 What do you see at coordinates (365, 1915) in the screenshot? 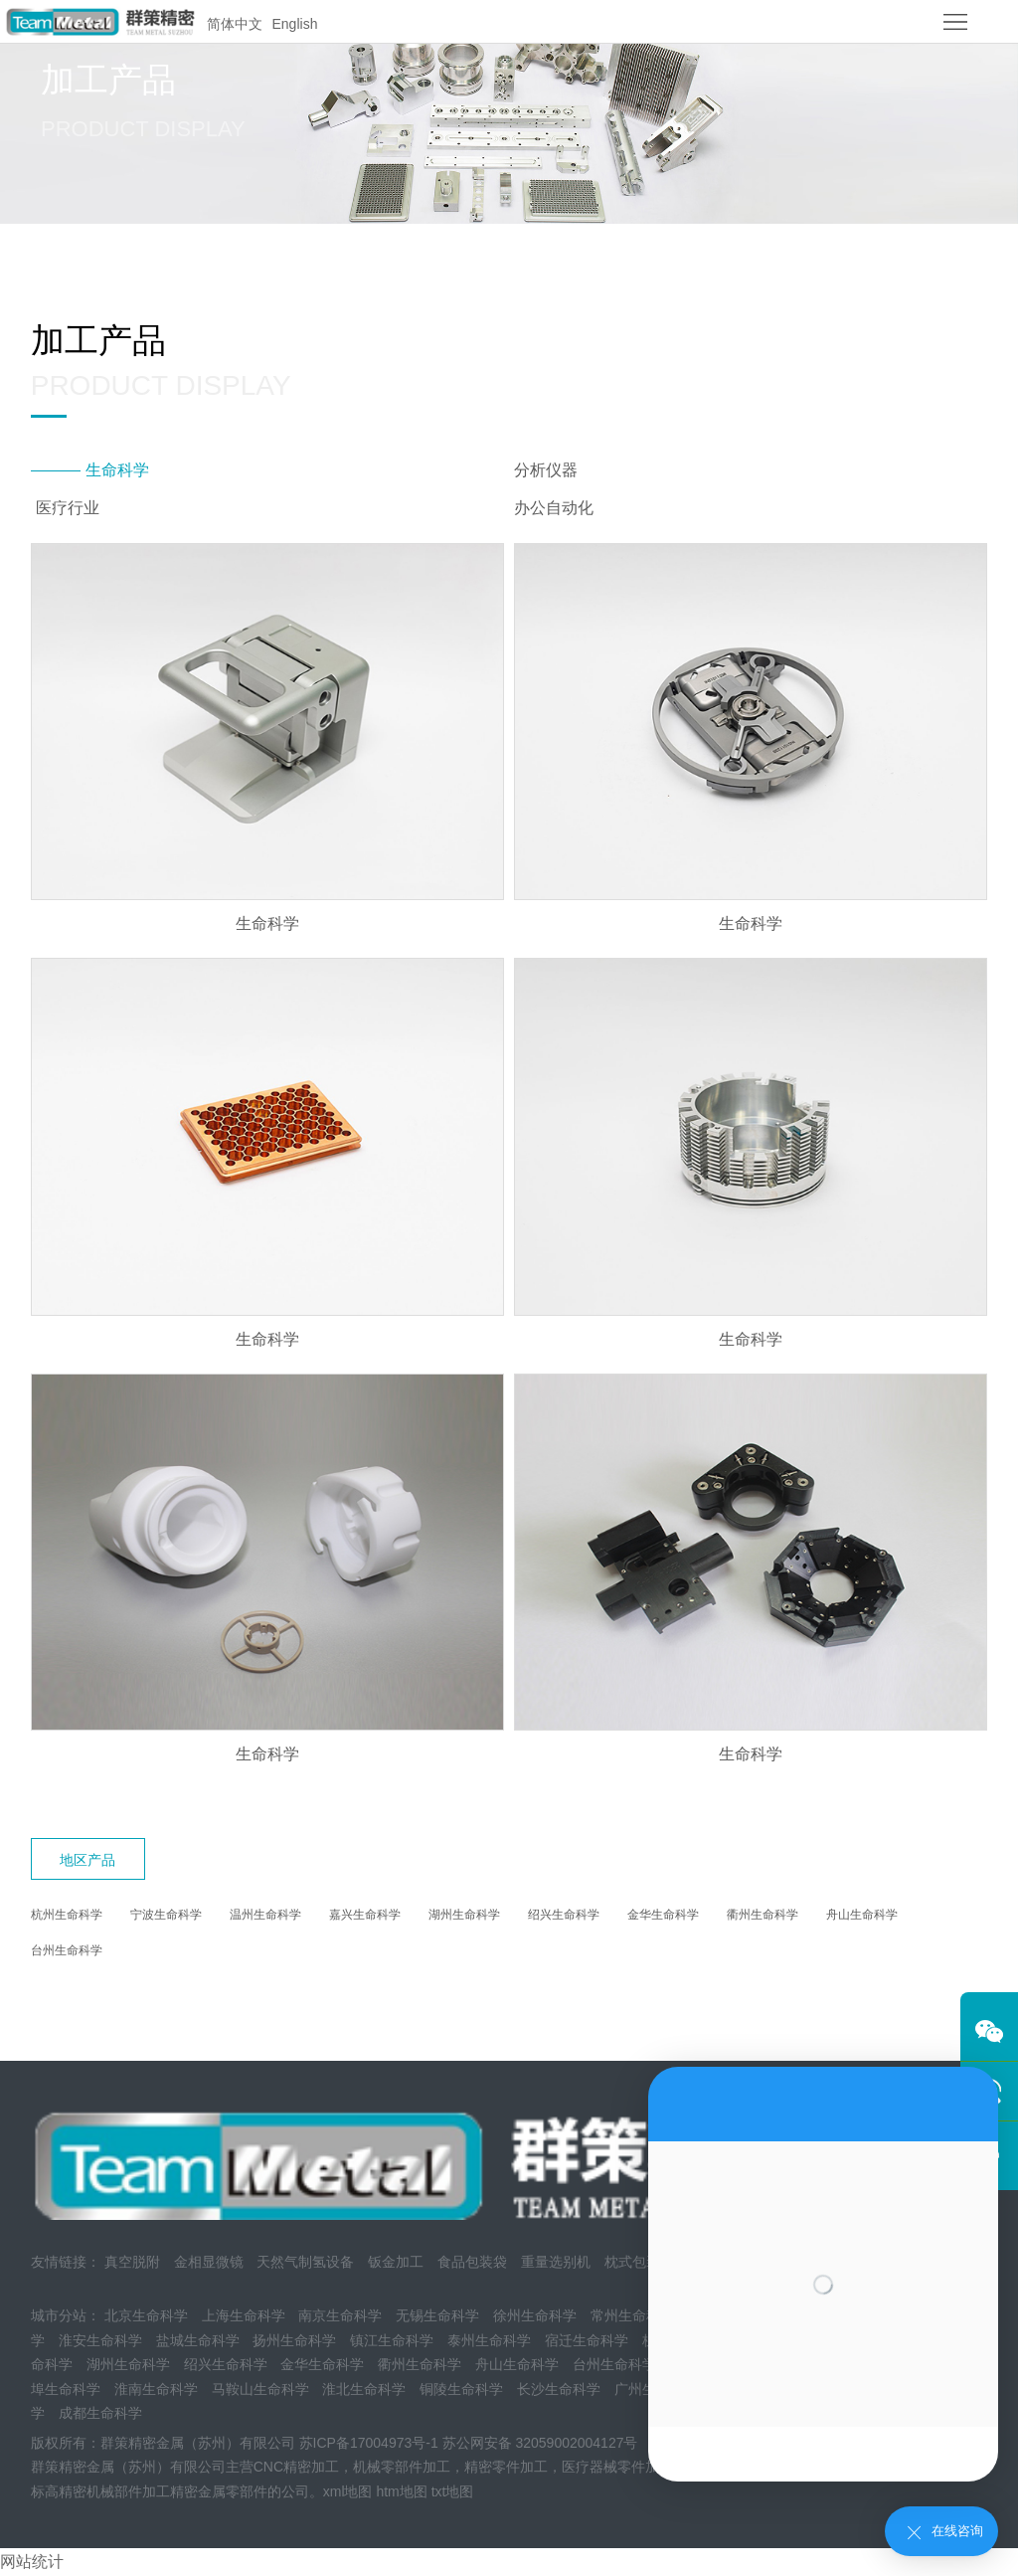
I see `嘉兴生命科学` at bounding box center [365, 1915].